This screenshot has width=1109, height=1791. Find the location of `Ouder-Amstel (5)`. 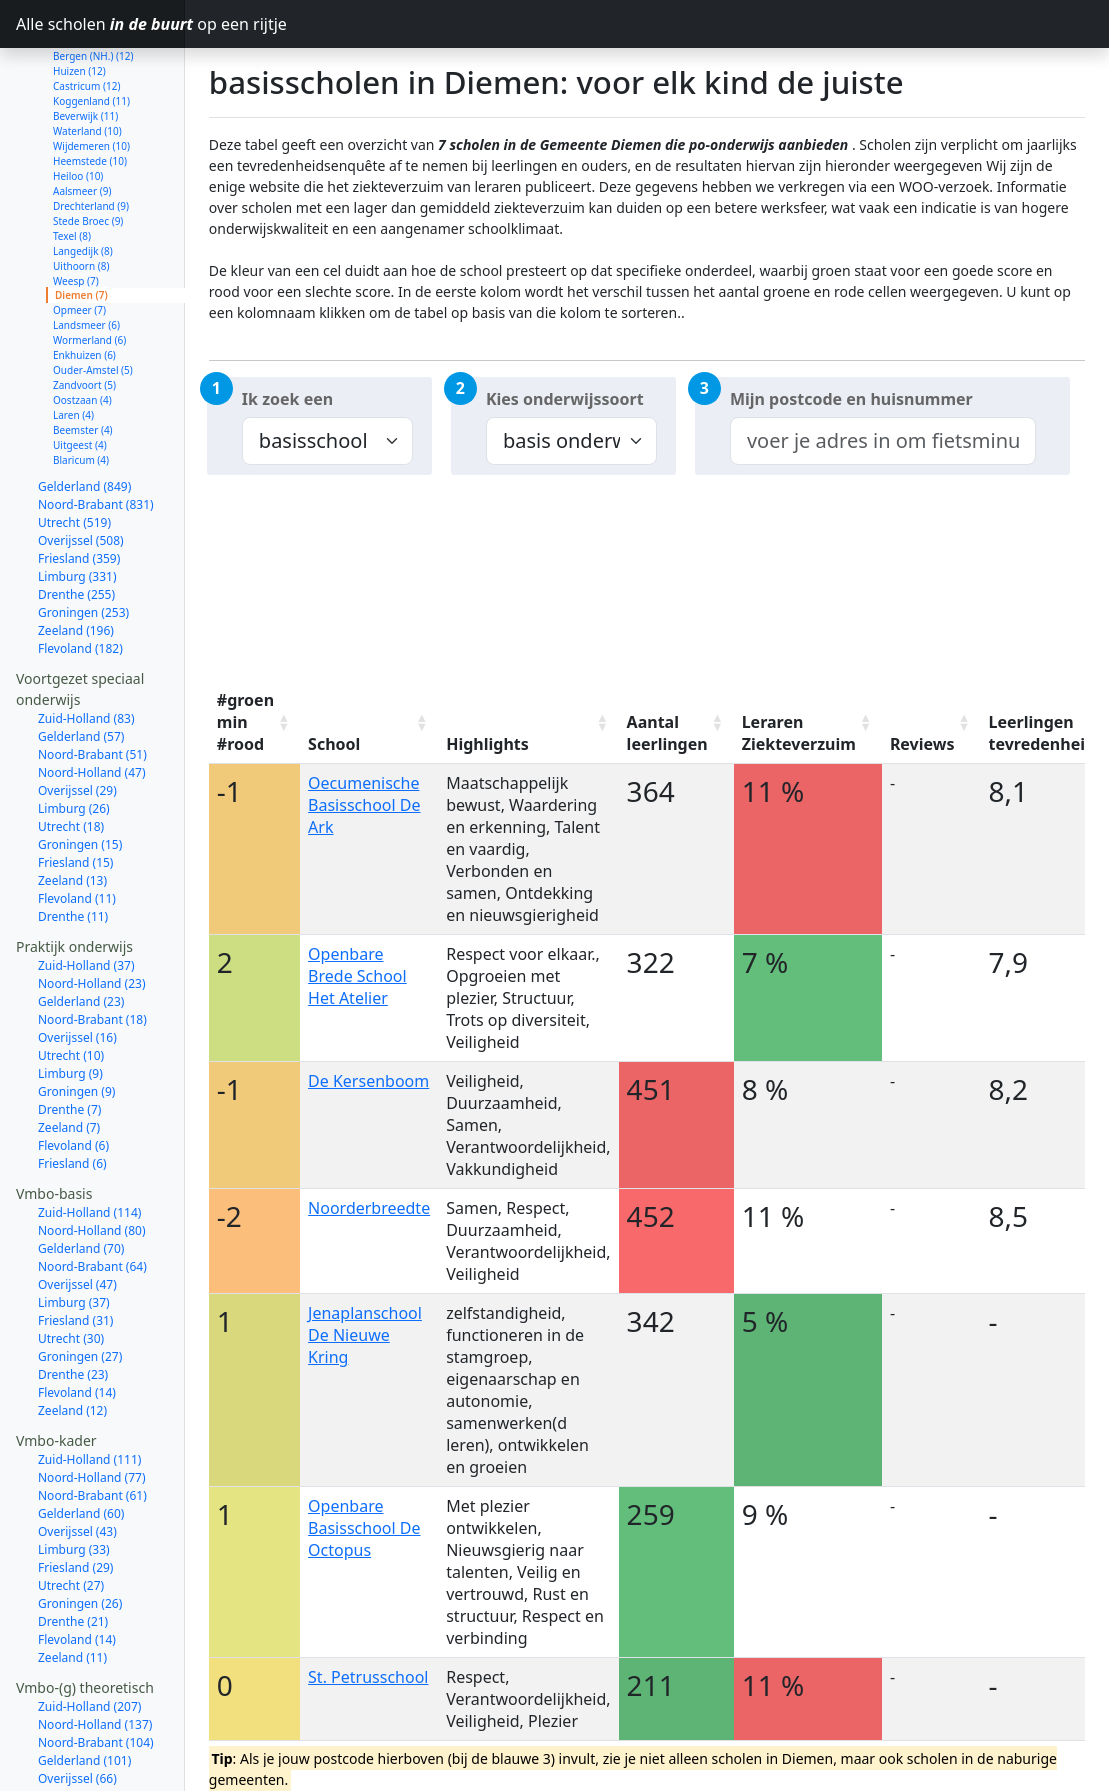

Ouder-Amstel (5) is located at coordinates (93, 299).